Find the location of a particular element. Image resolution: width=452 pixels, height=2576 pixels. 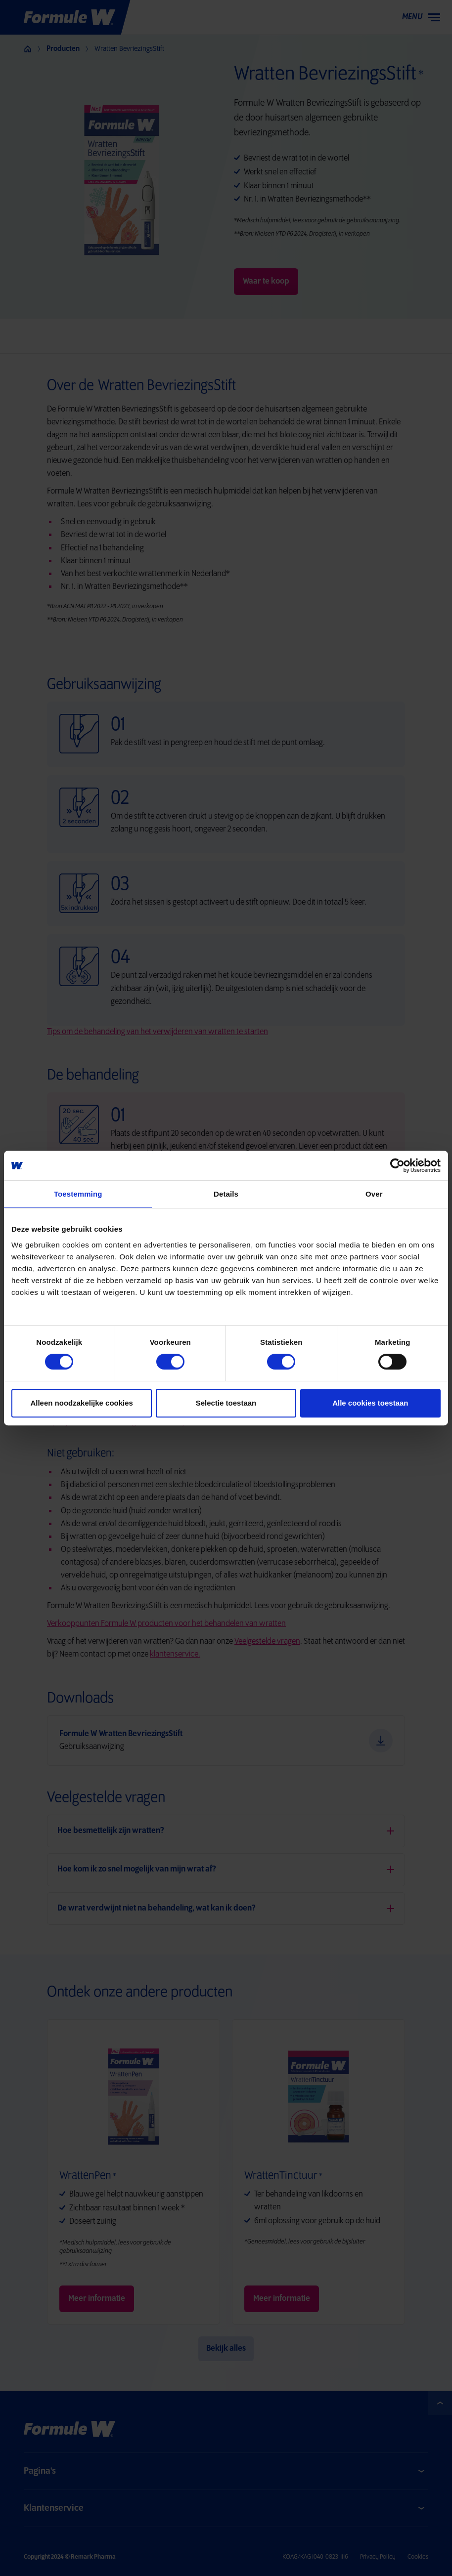

Details [tab] is located at coordinates (226, 1194).